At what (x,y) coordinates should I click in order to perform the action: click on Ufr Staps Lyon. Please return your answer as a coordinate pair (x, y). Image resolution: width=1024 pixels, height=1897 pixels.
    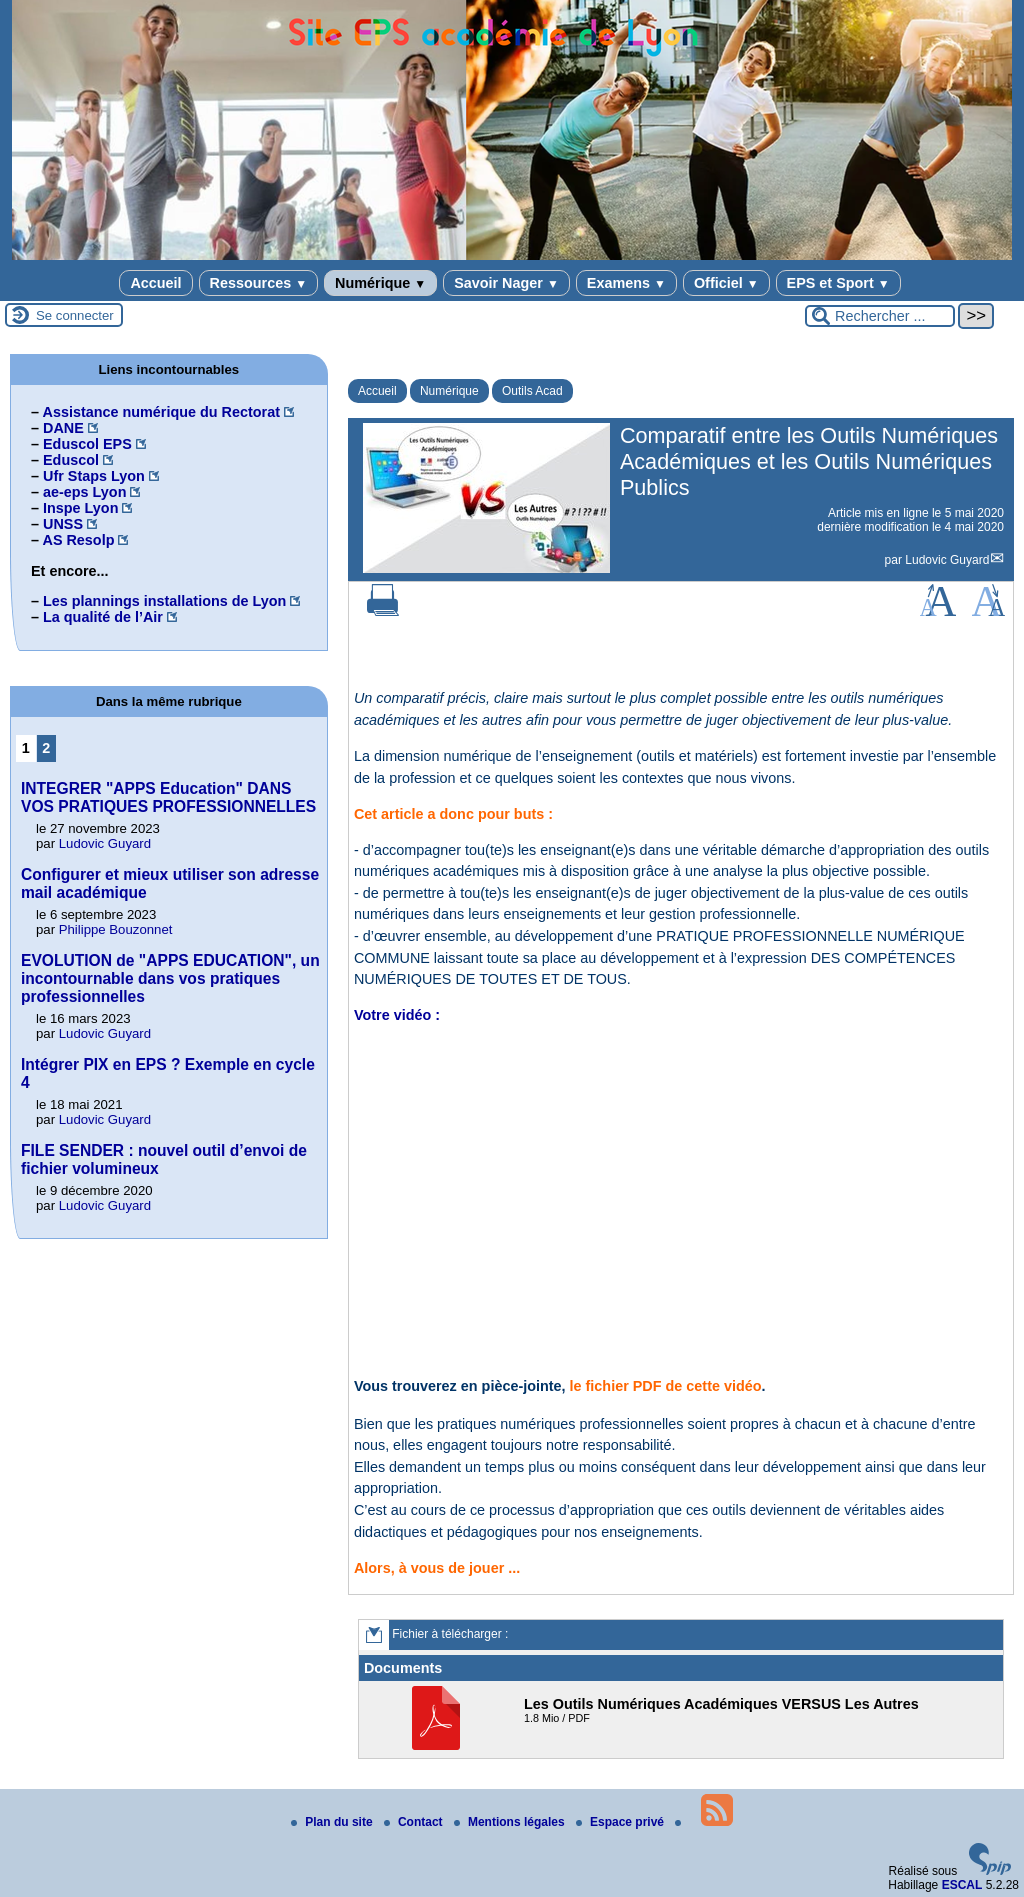
    Looking at the image, I should click on (94, 476).